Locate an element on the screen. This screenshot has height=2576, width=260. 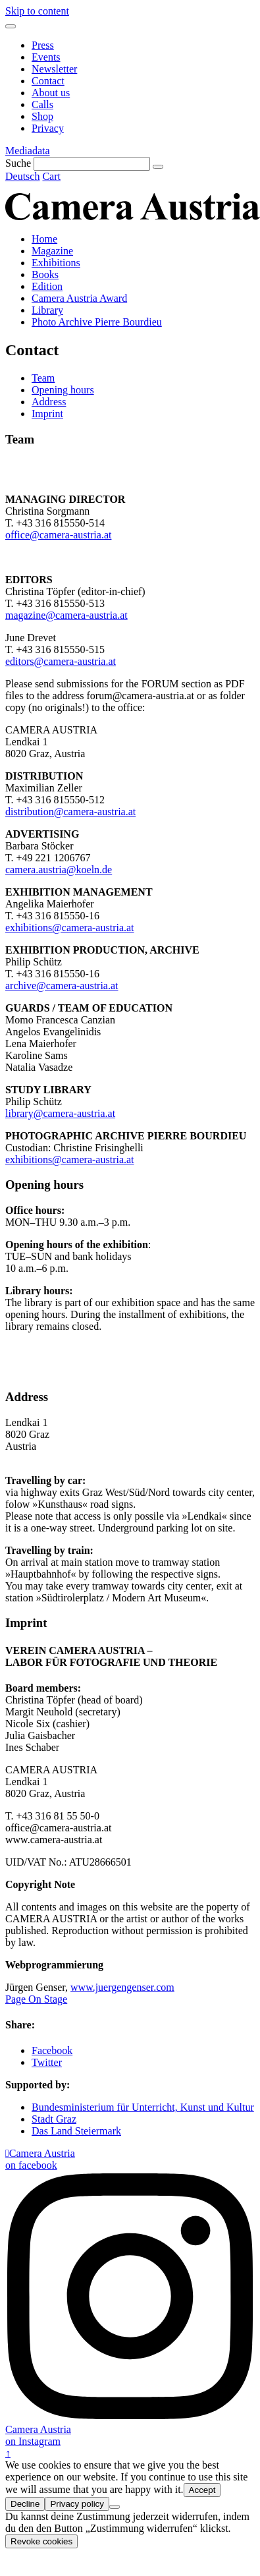
Facebook is located at coordinates (52, 2050).